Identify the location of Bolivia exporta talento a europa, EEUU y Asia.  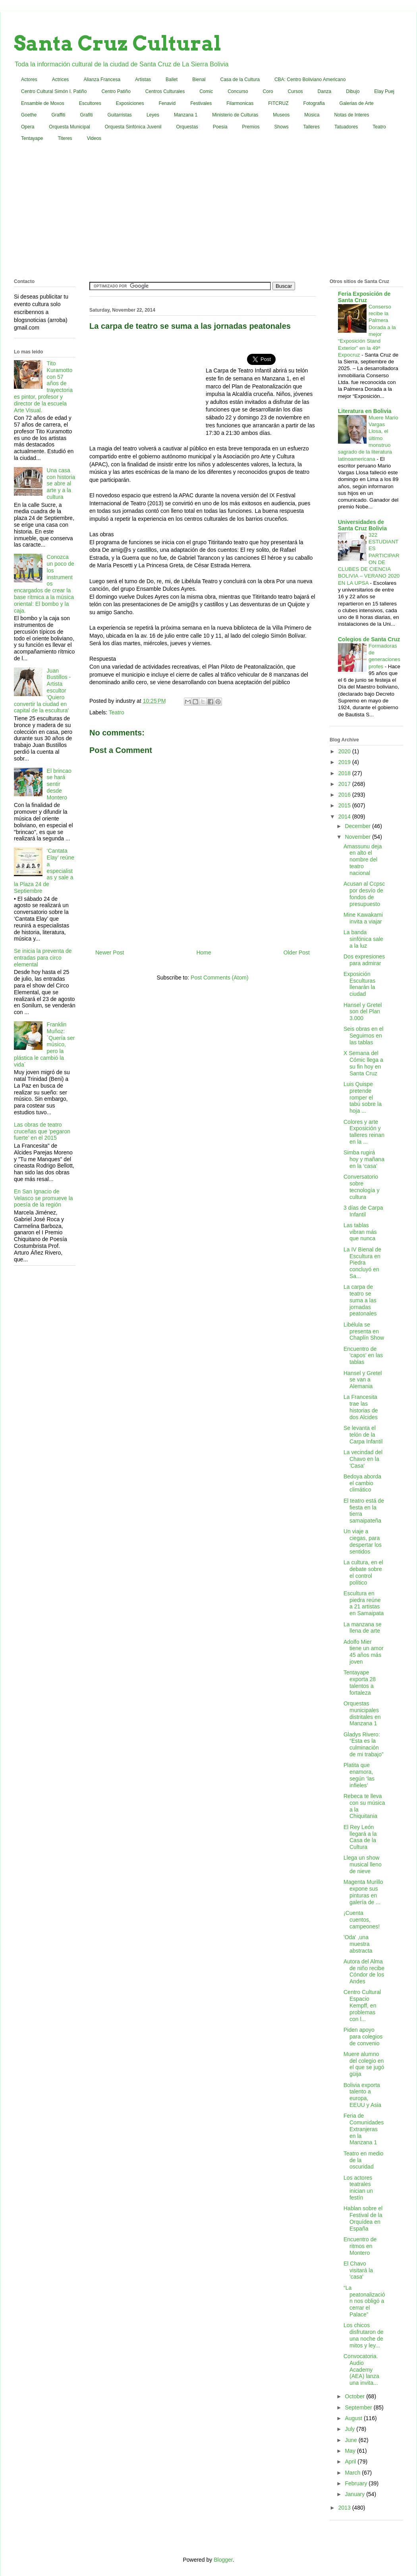
(362, 2095).